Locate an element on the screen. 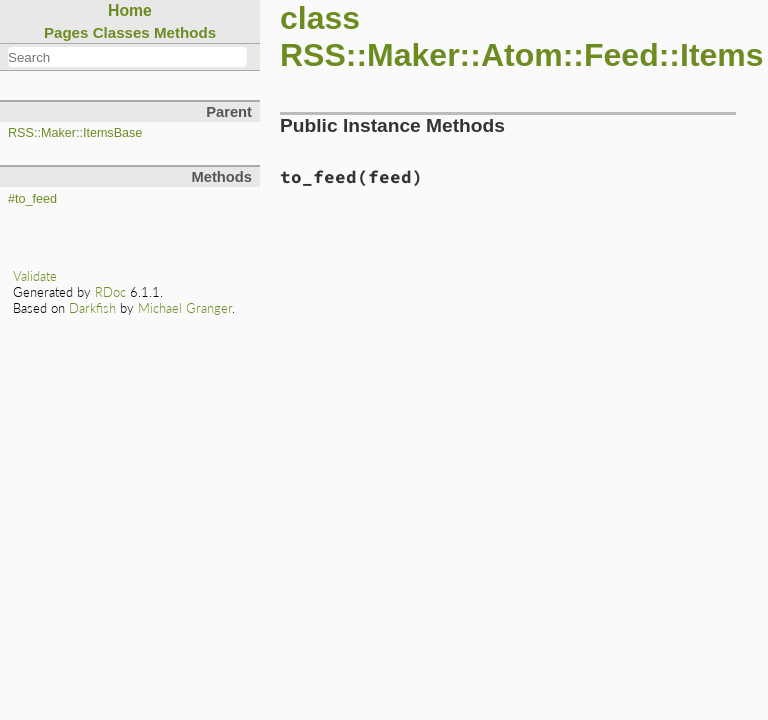 The width and height of the screenshot is (768, 720). Validate is located at coordinates (35, 276).